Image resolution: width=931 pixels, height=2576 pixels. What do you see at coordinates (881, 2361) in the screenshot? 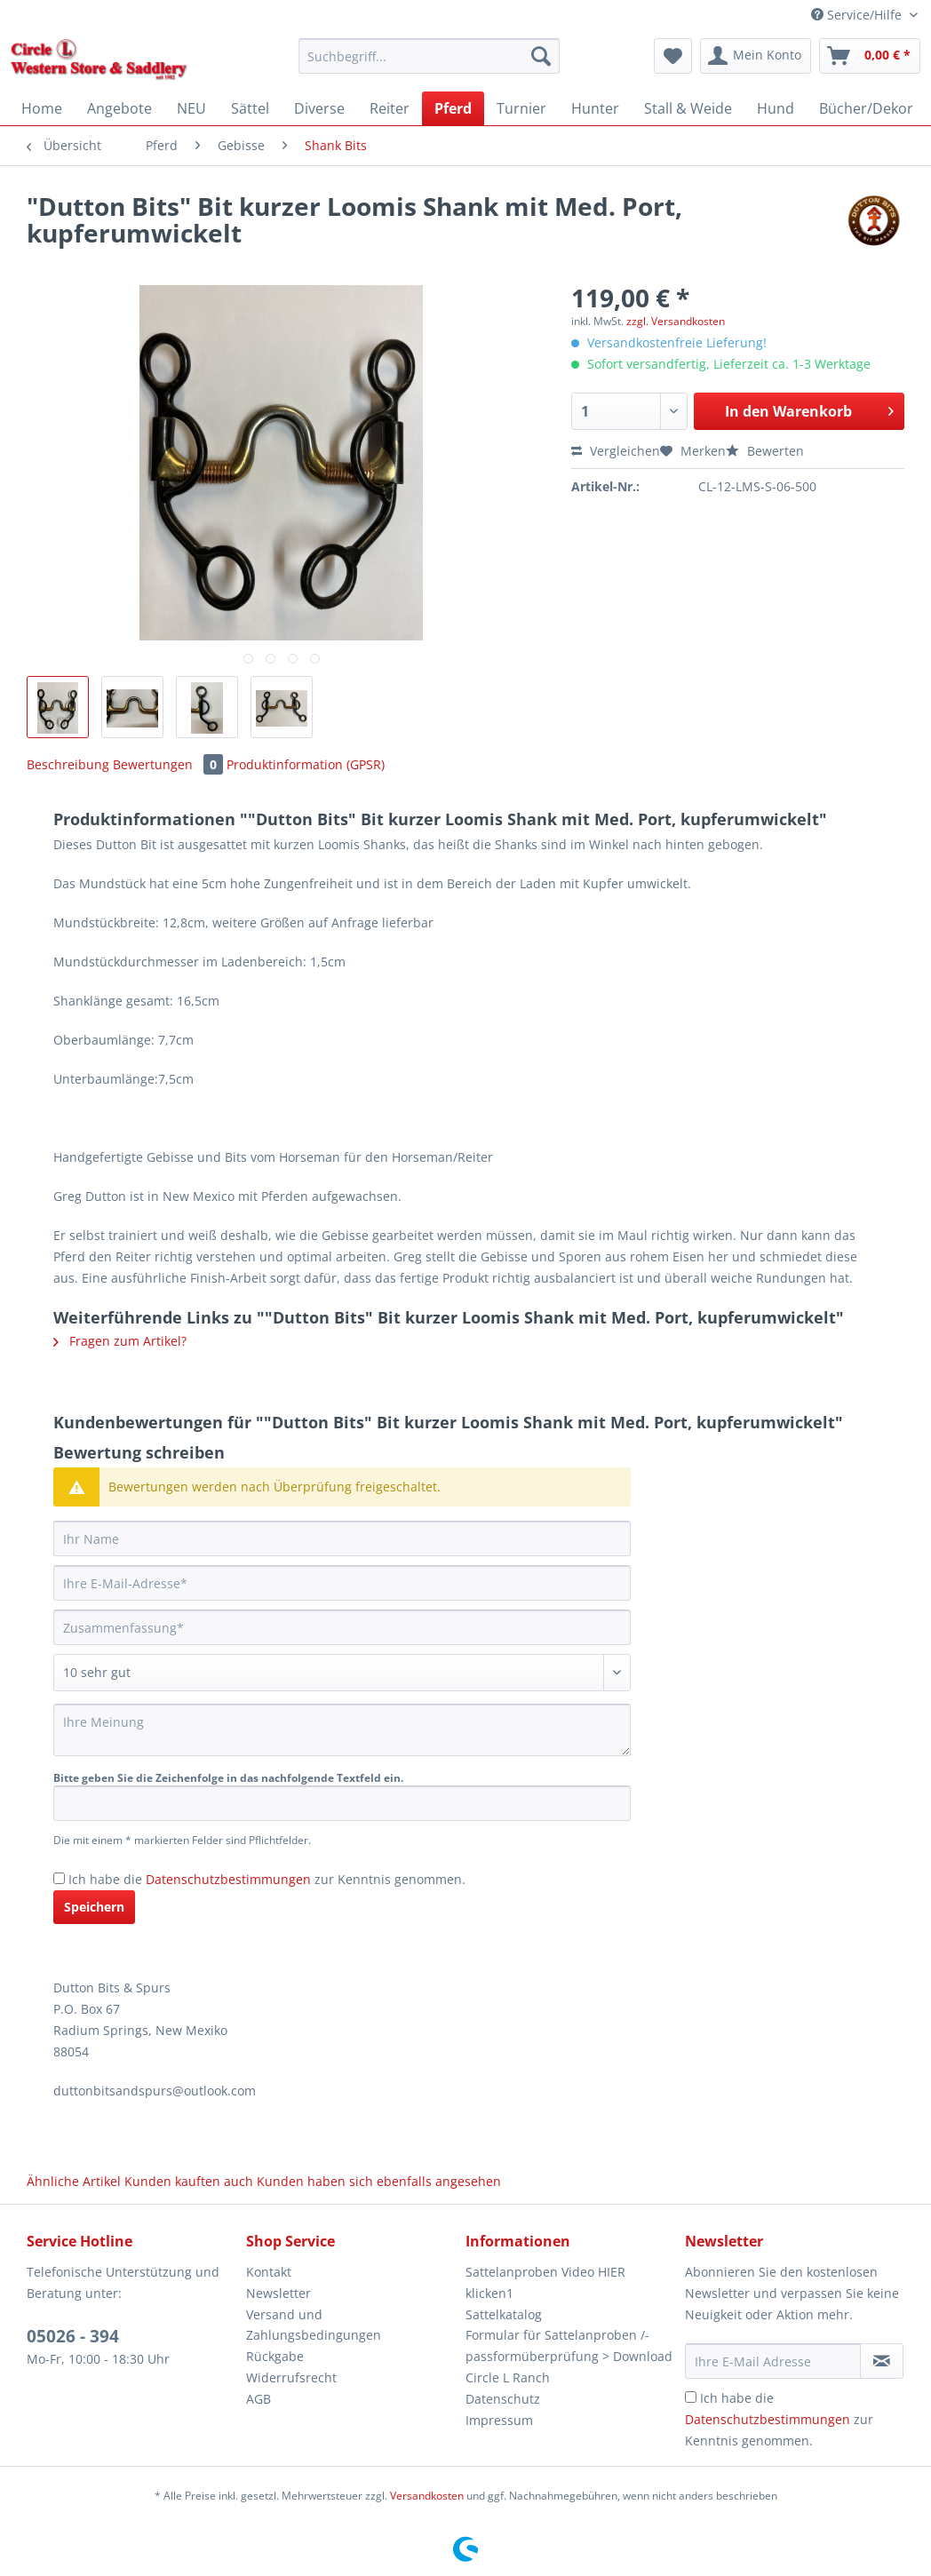
I see `[Newsletter abonnieren]` at bounding box center [881, 2361].